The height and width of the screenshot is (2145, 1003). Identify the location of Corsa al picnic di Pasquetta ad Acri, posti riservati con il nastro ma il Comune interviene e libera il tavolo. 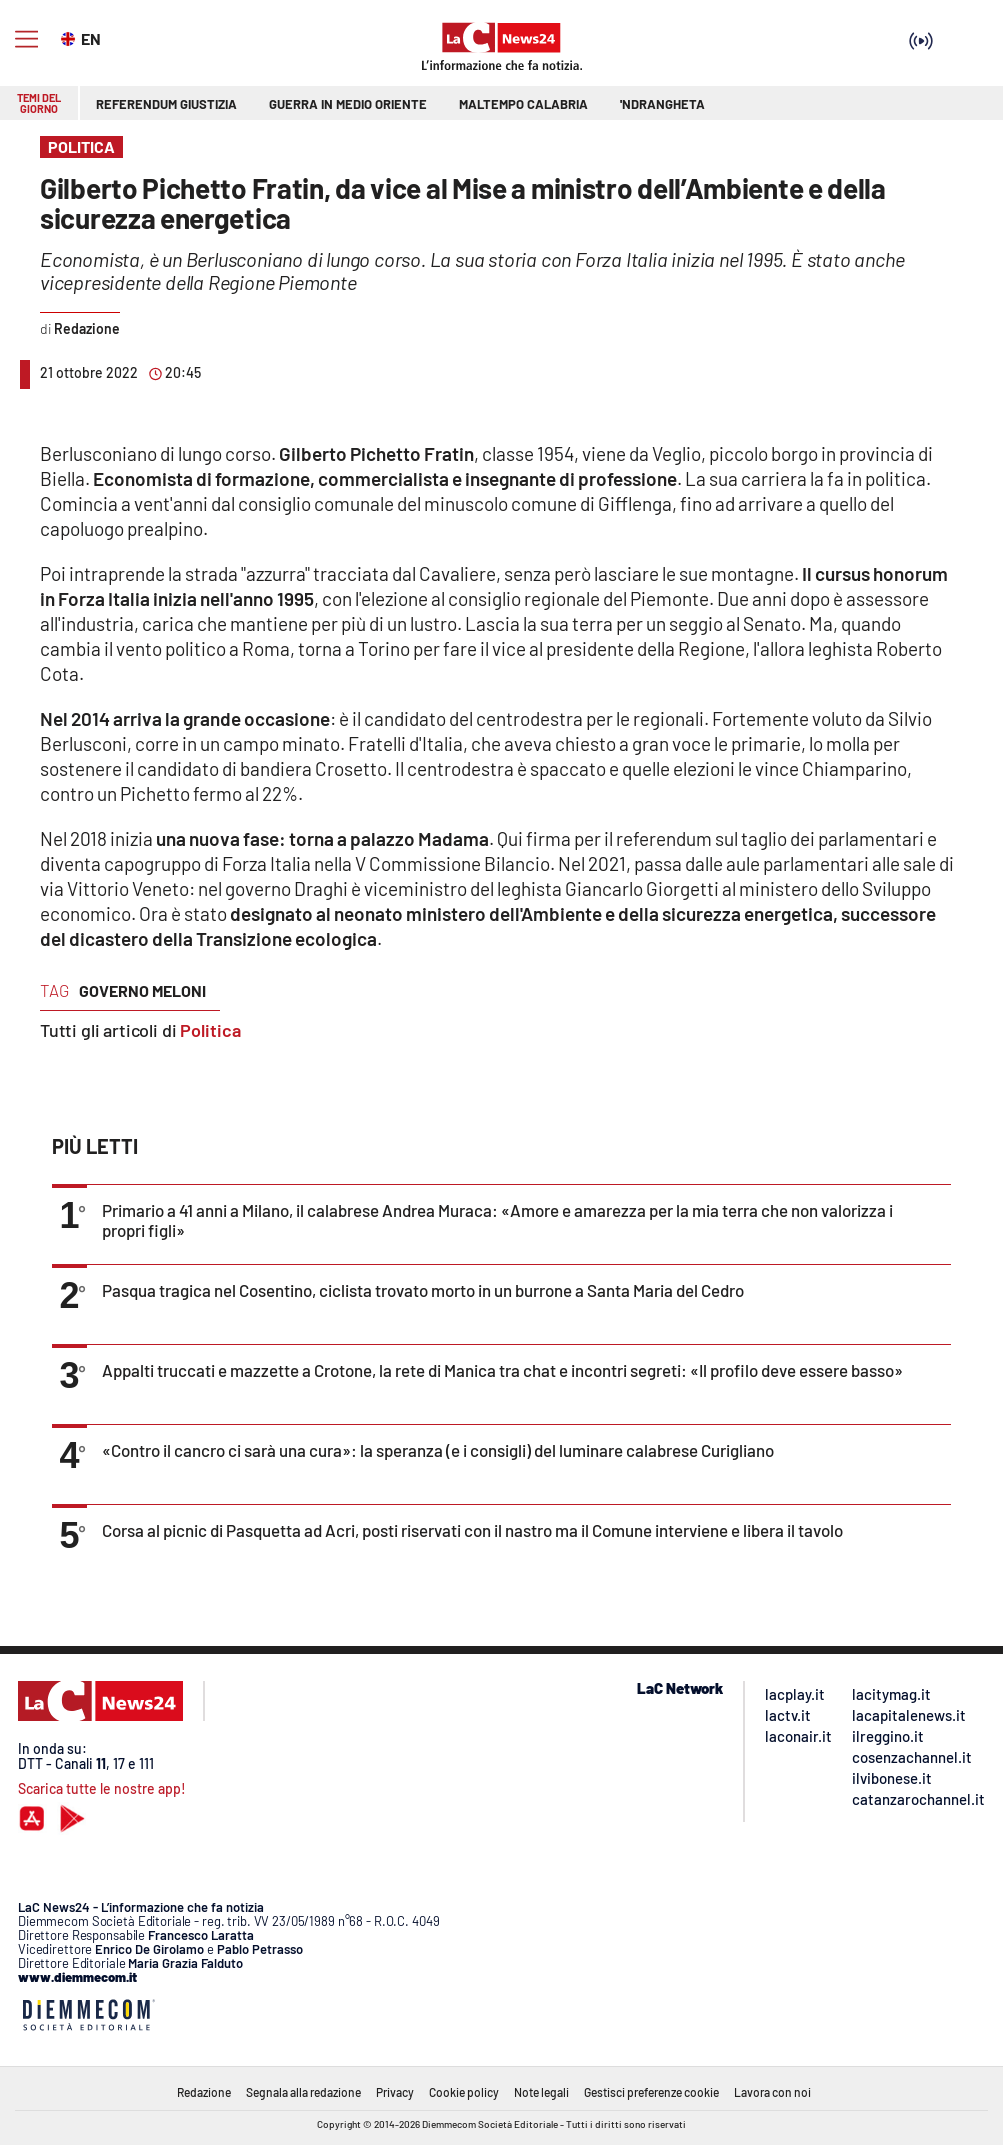
(472, 1530).